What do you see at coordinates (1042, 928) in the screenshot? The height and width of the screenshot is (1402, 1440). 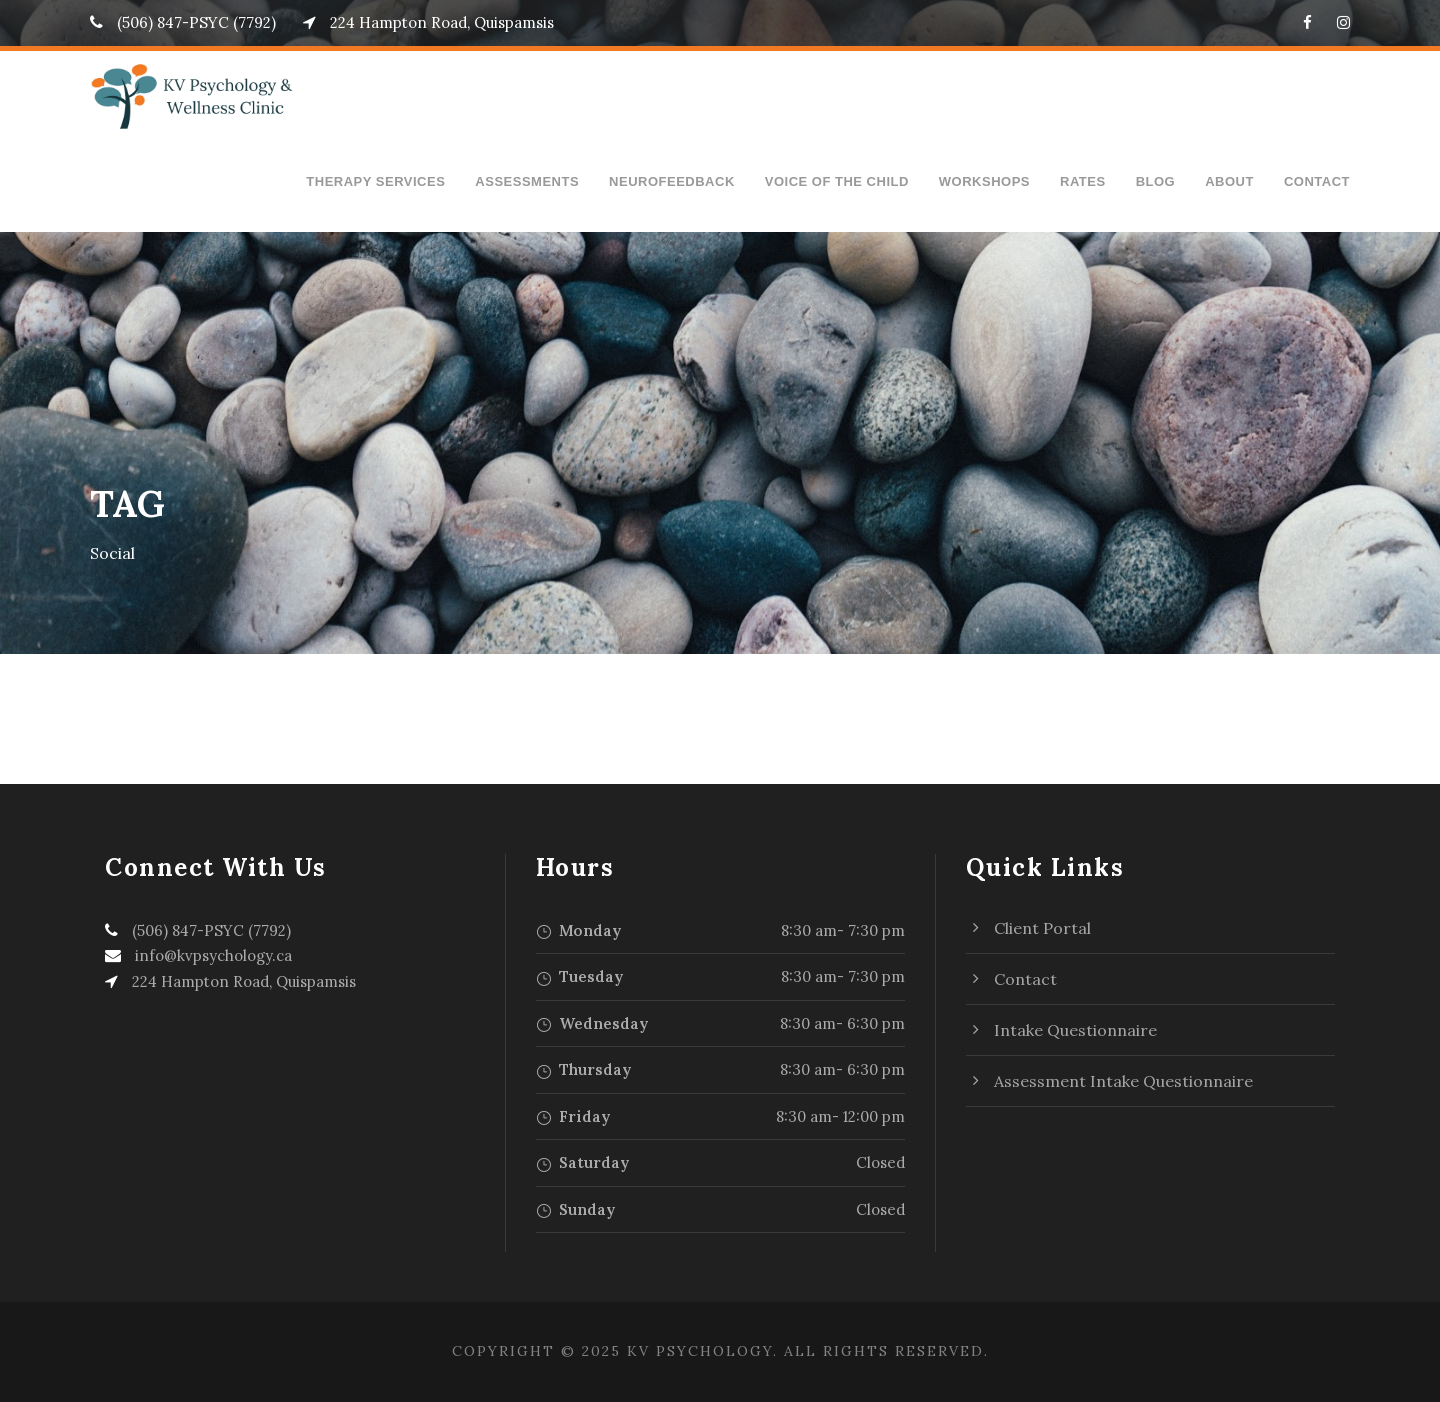 I see `Client Portal` at bounding box center [1042, 928].